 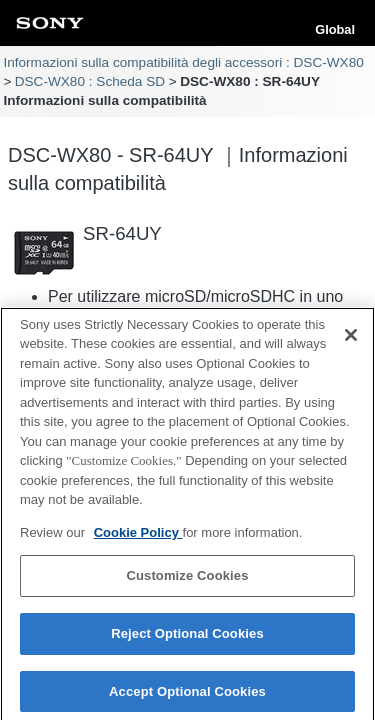 I want to click on Customize Cookies, so click(x=187, y=580).